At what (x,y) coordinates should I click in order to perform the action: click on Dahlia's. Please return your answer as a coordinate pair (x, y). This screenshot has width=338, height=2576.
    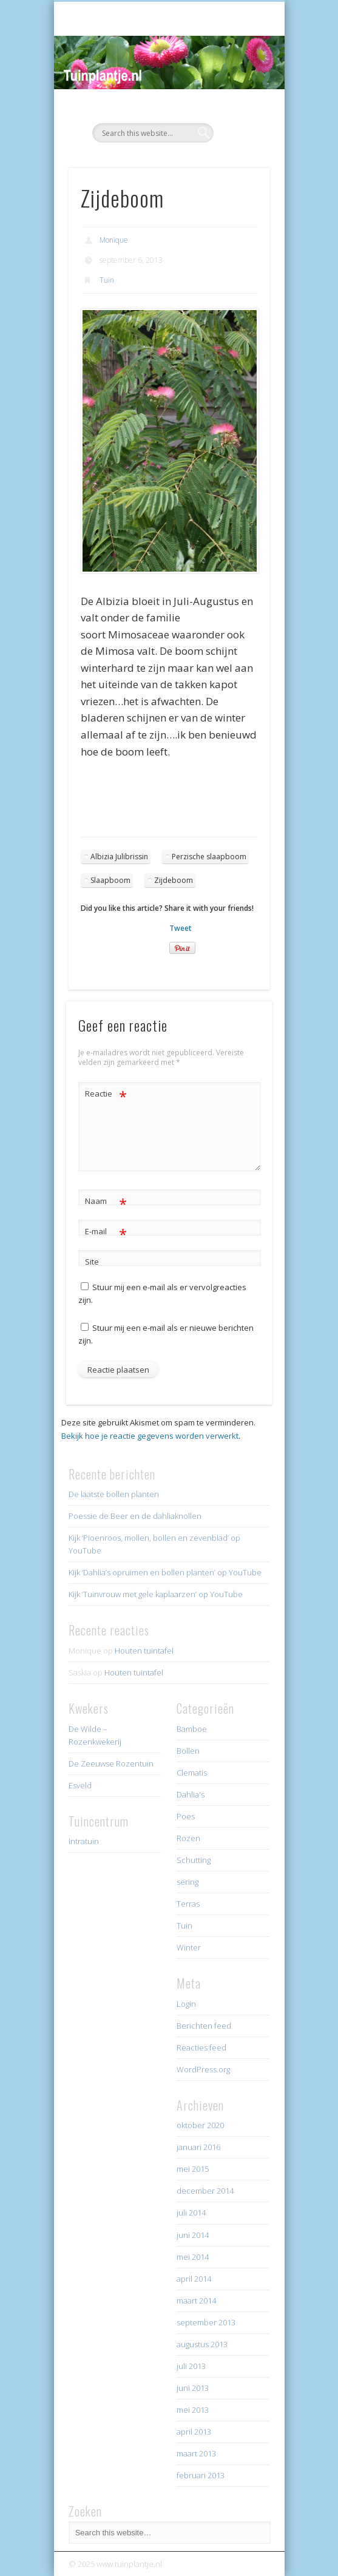
    Looking at the image, I should click on (190, 1794).